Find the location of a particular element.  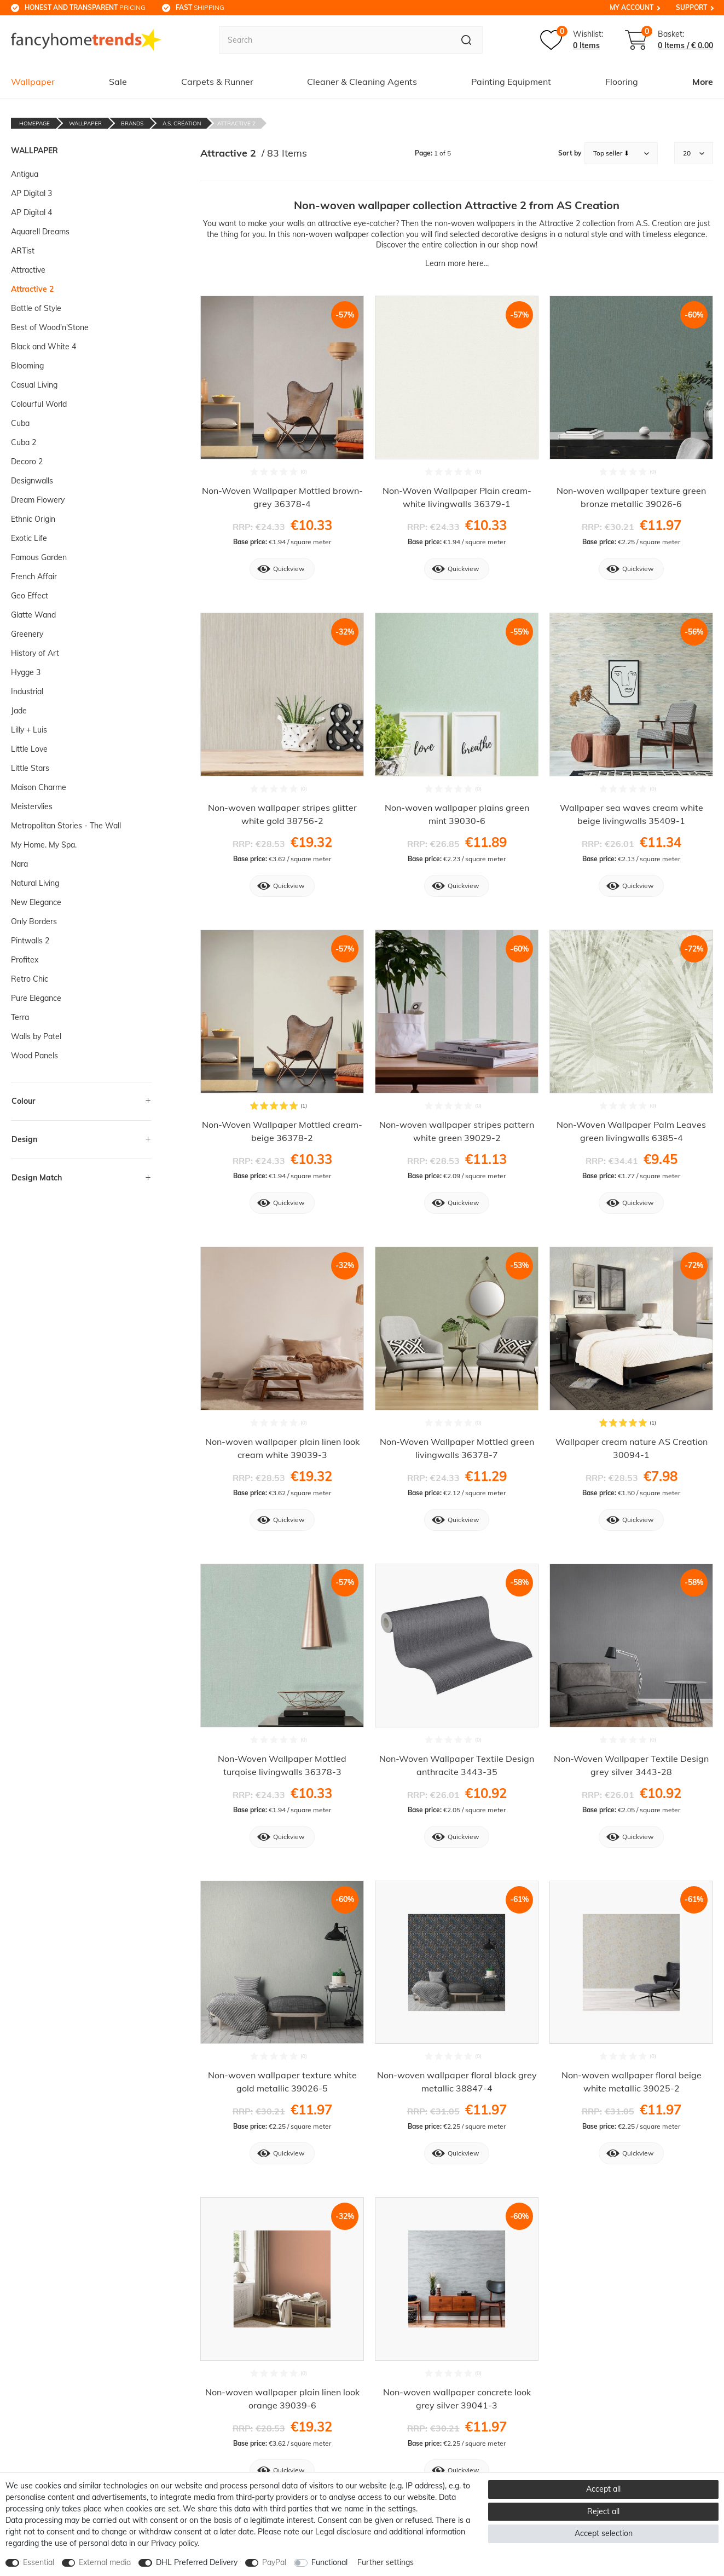

Flooring is located at coordinates (621, 81).